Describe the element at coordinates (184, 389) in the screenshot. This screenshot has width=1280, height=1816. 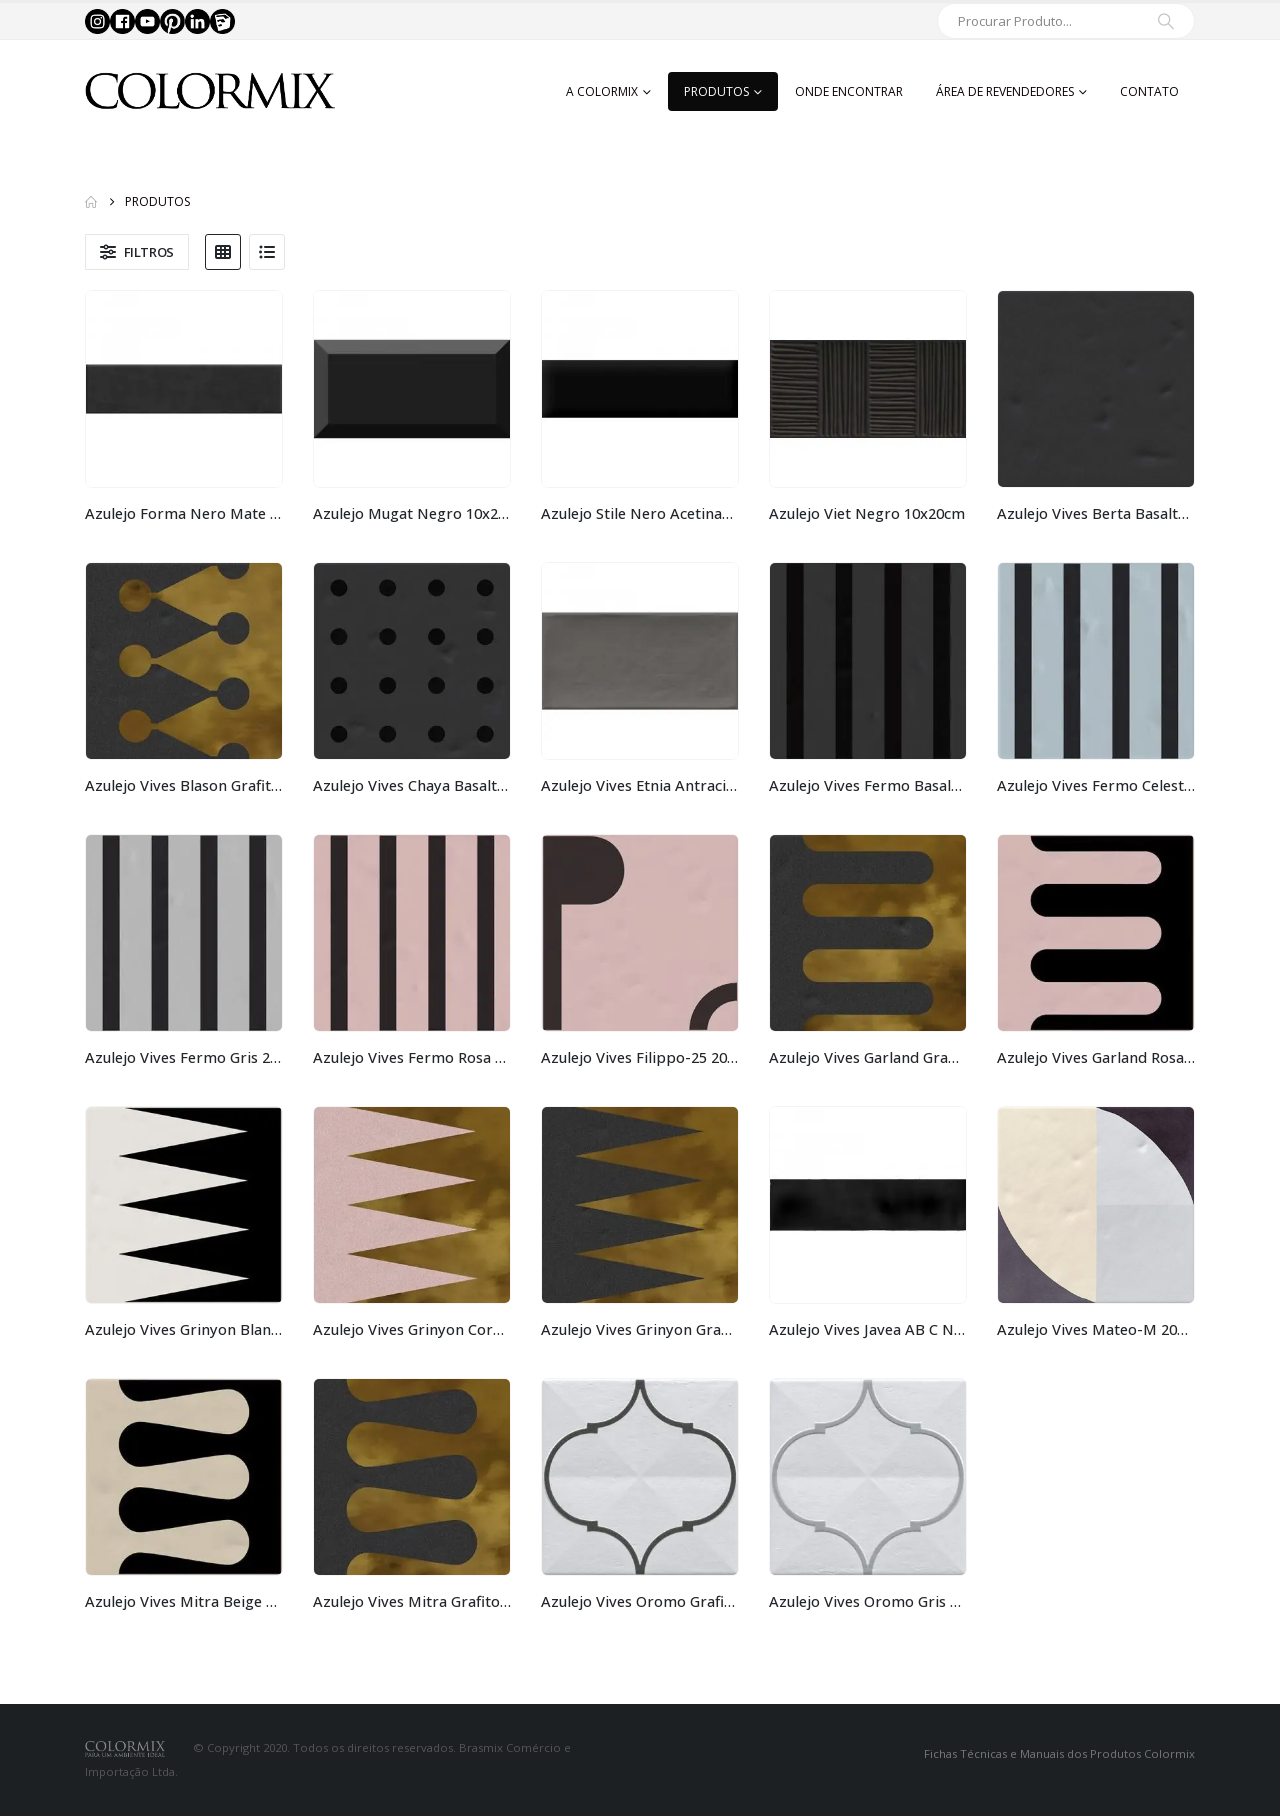
I see `[Go to product page]` at that location.